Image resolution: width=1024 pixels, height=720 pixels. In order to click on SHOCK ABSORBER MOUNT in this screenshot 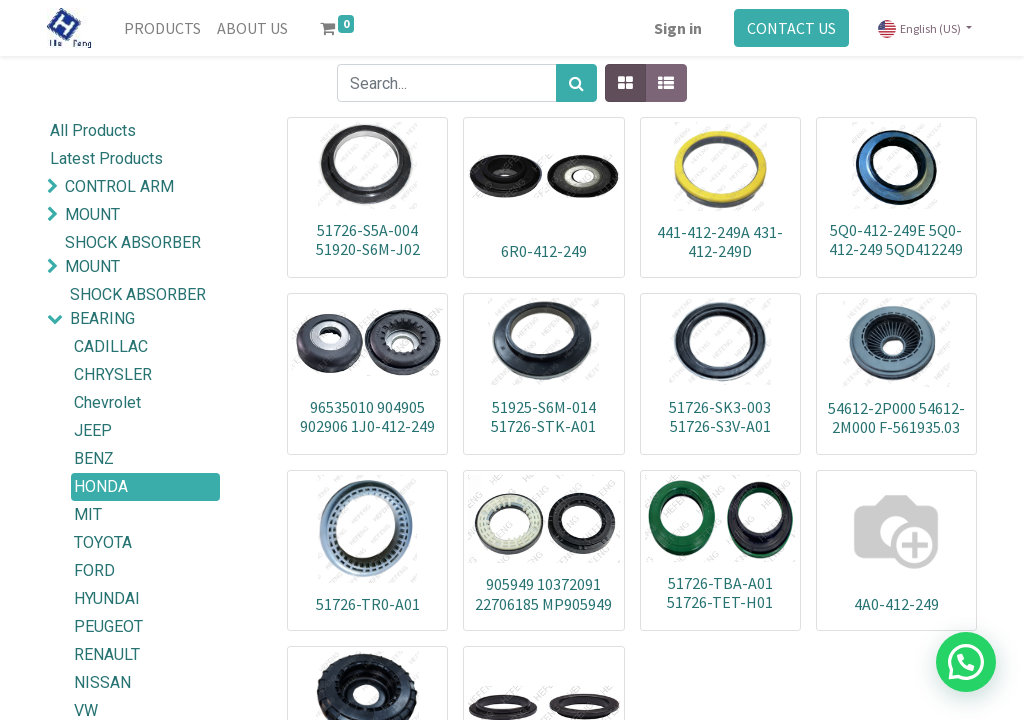, I will do `click(133, 254)`.